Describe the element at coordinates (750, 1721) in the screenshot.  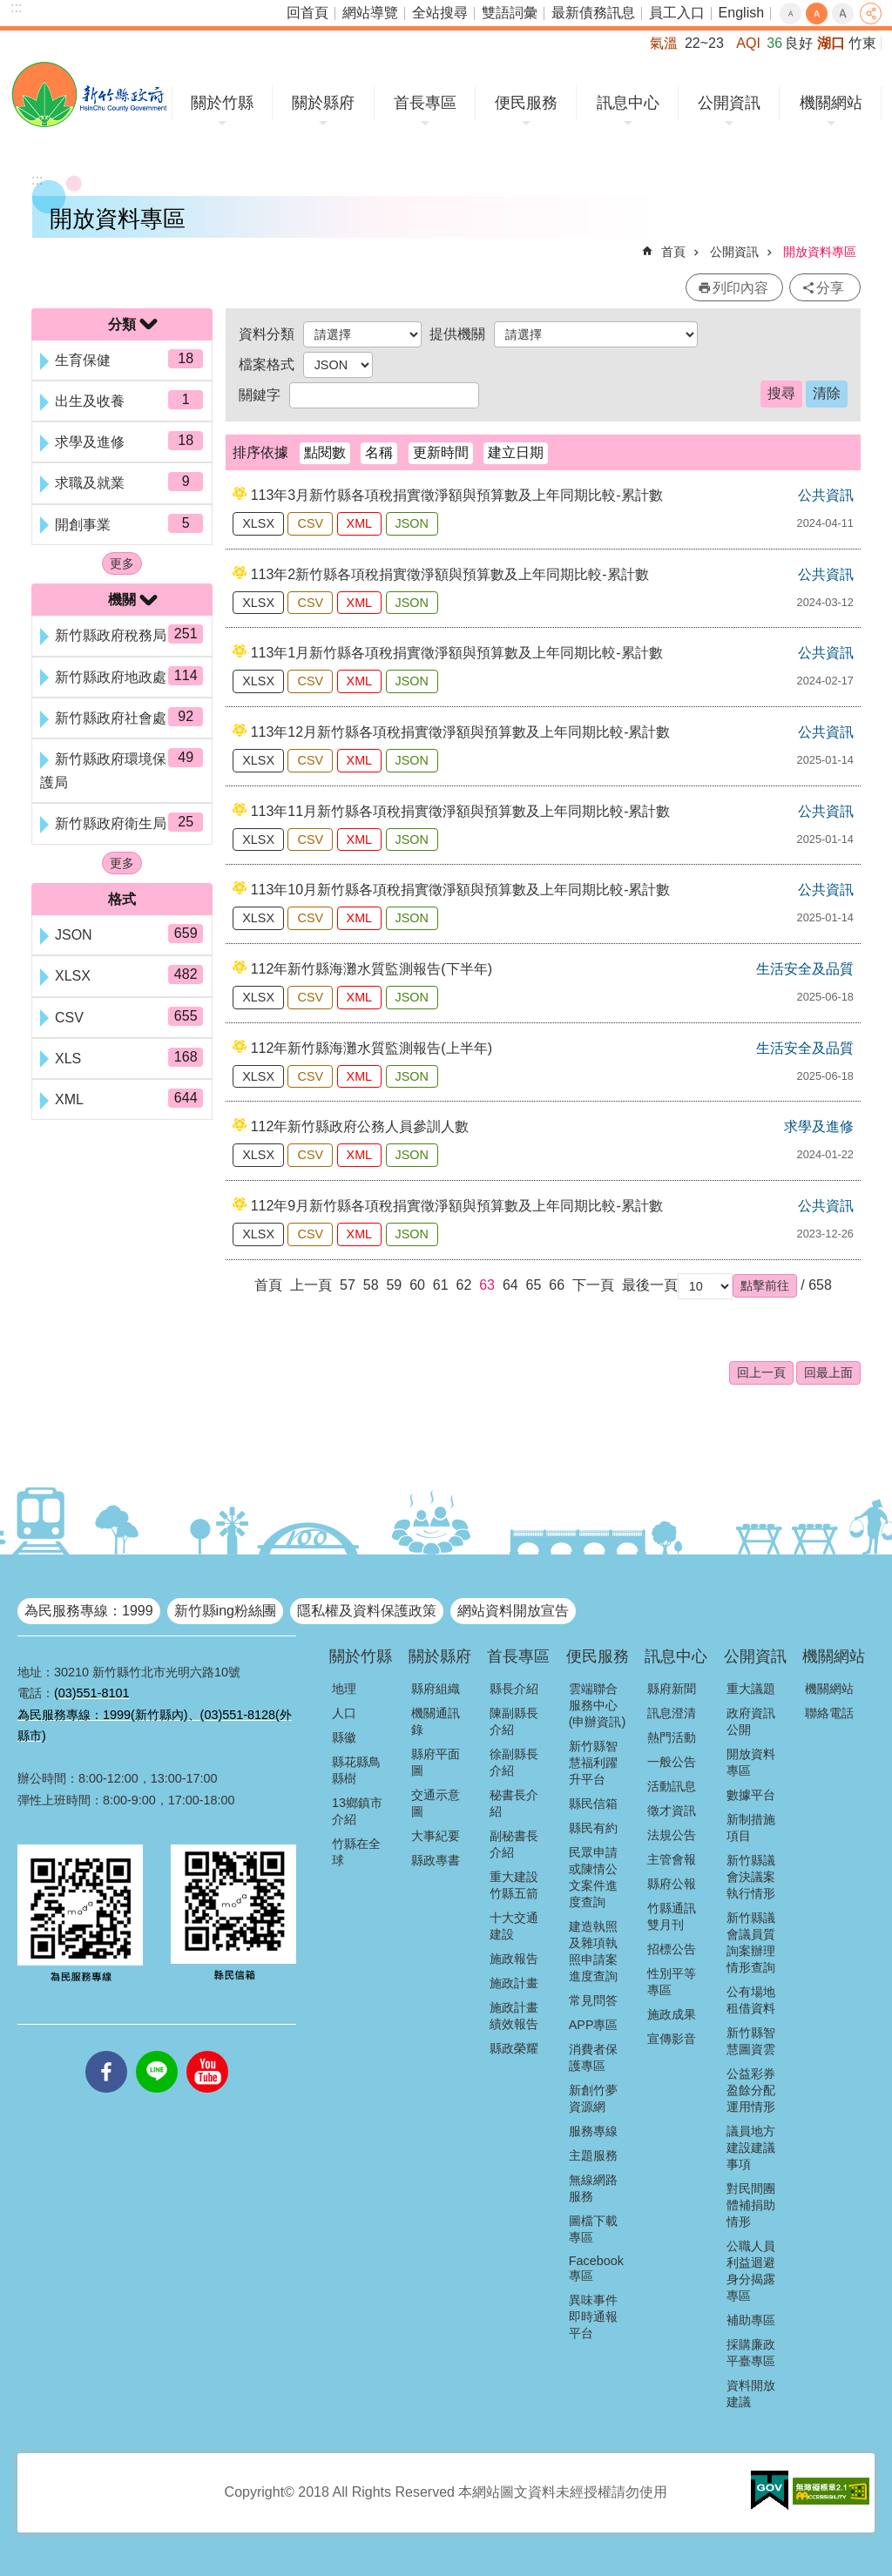
I see `政府資訊公開` at that location.